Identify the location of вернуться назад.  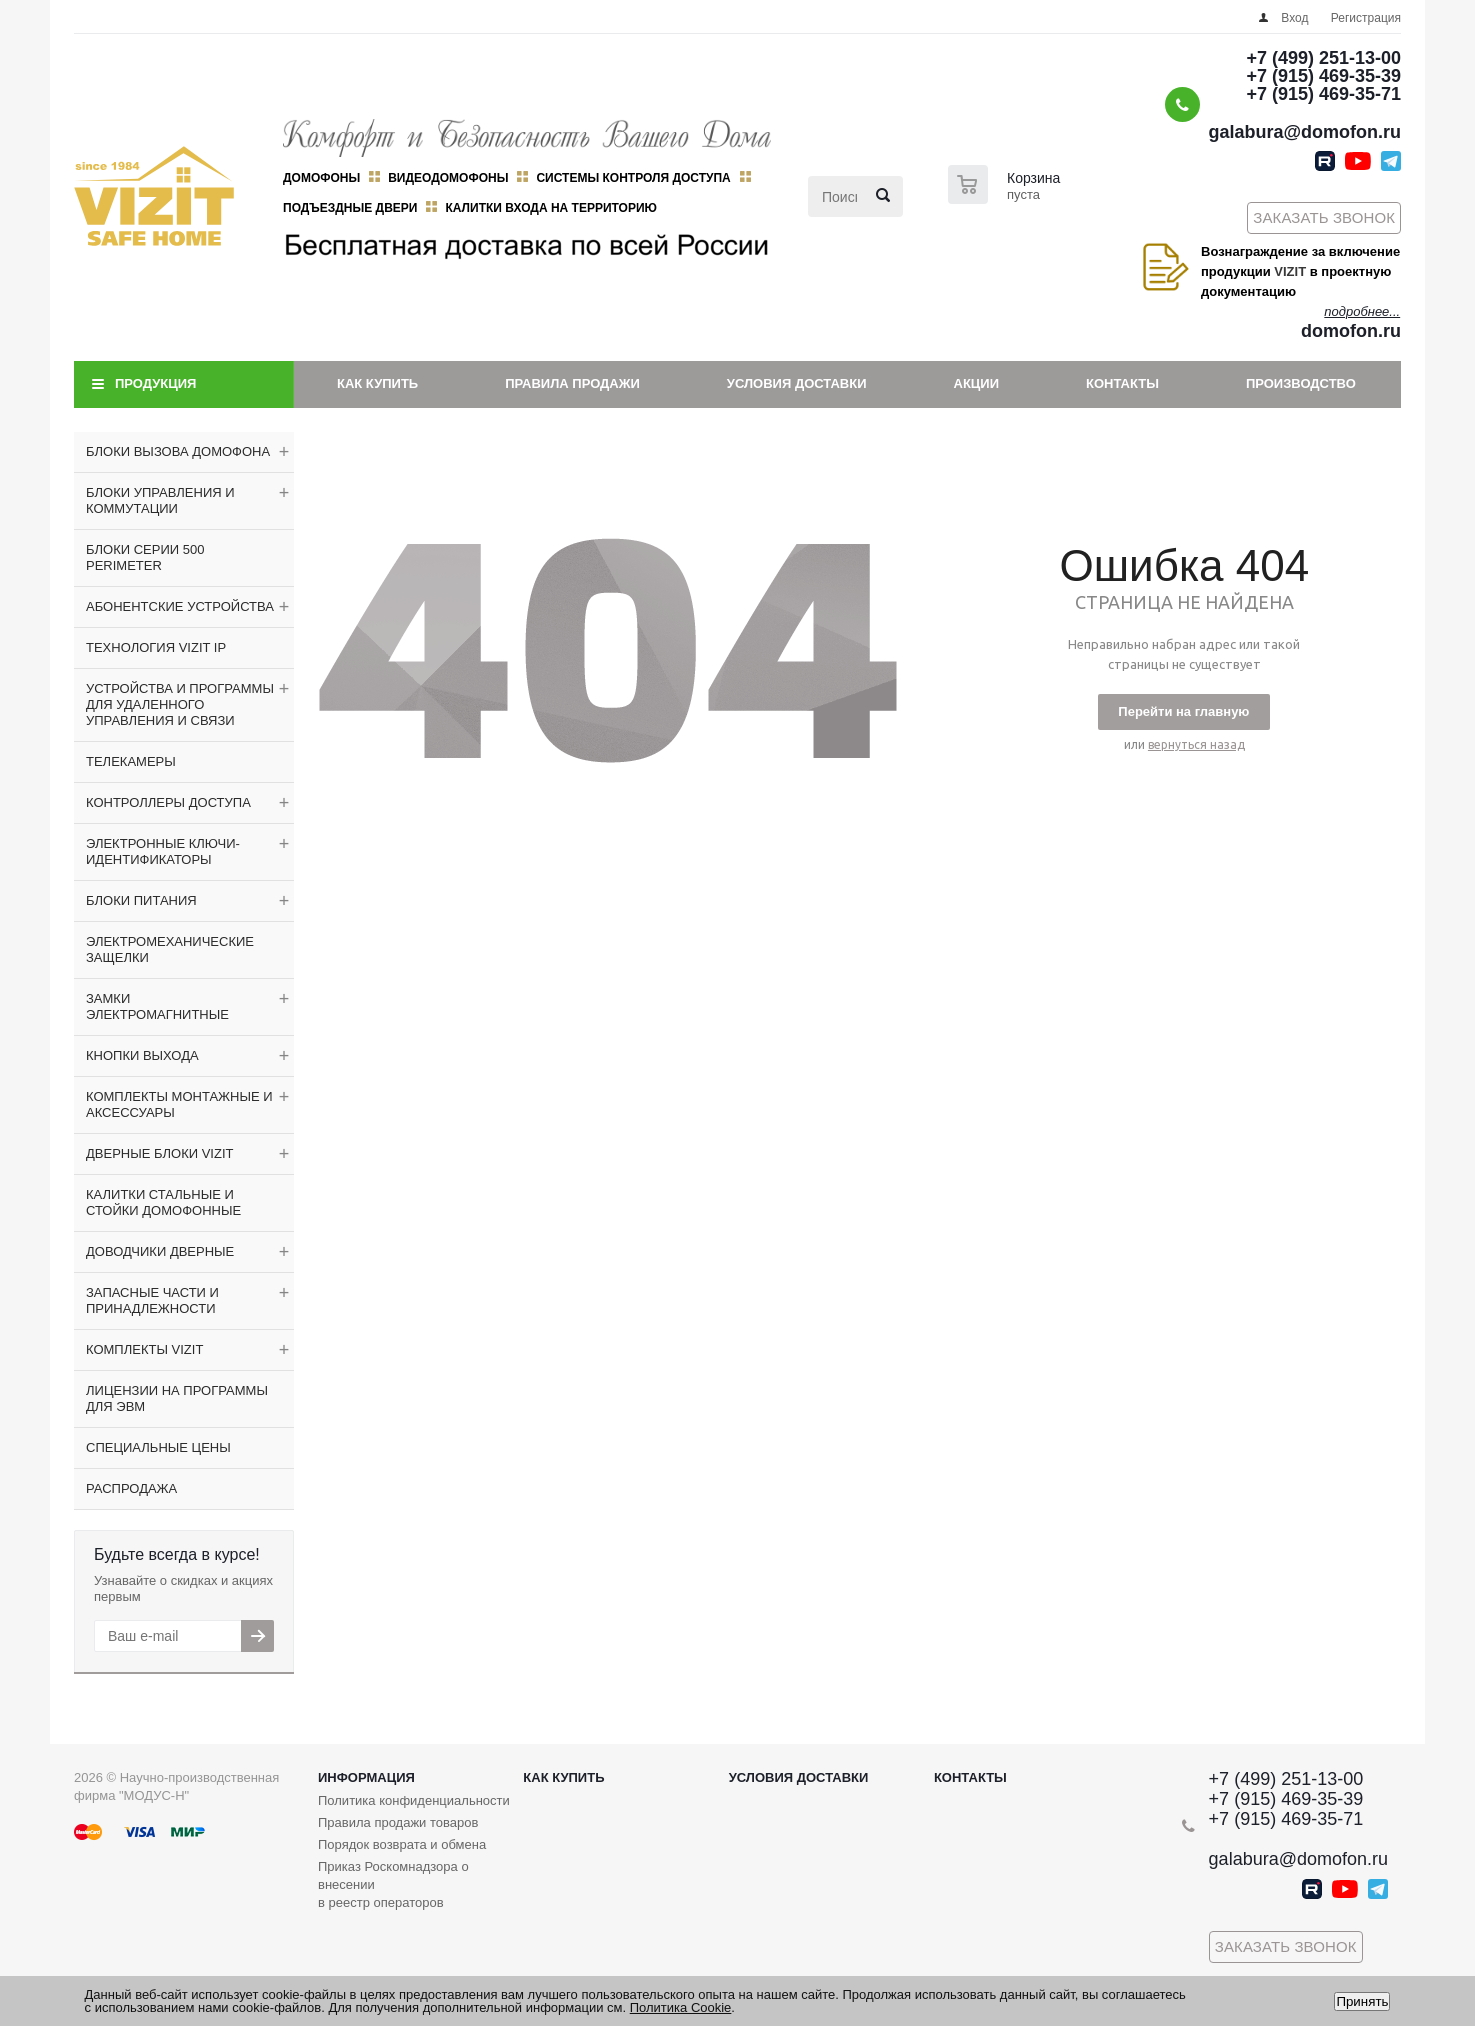
(1196, 744).